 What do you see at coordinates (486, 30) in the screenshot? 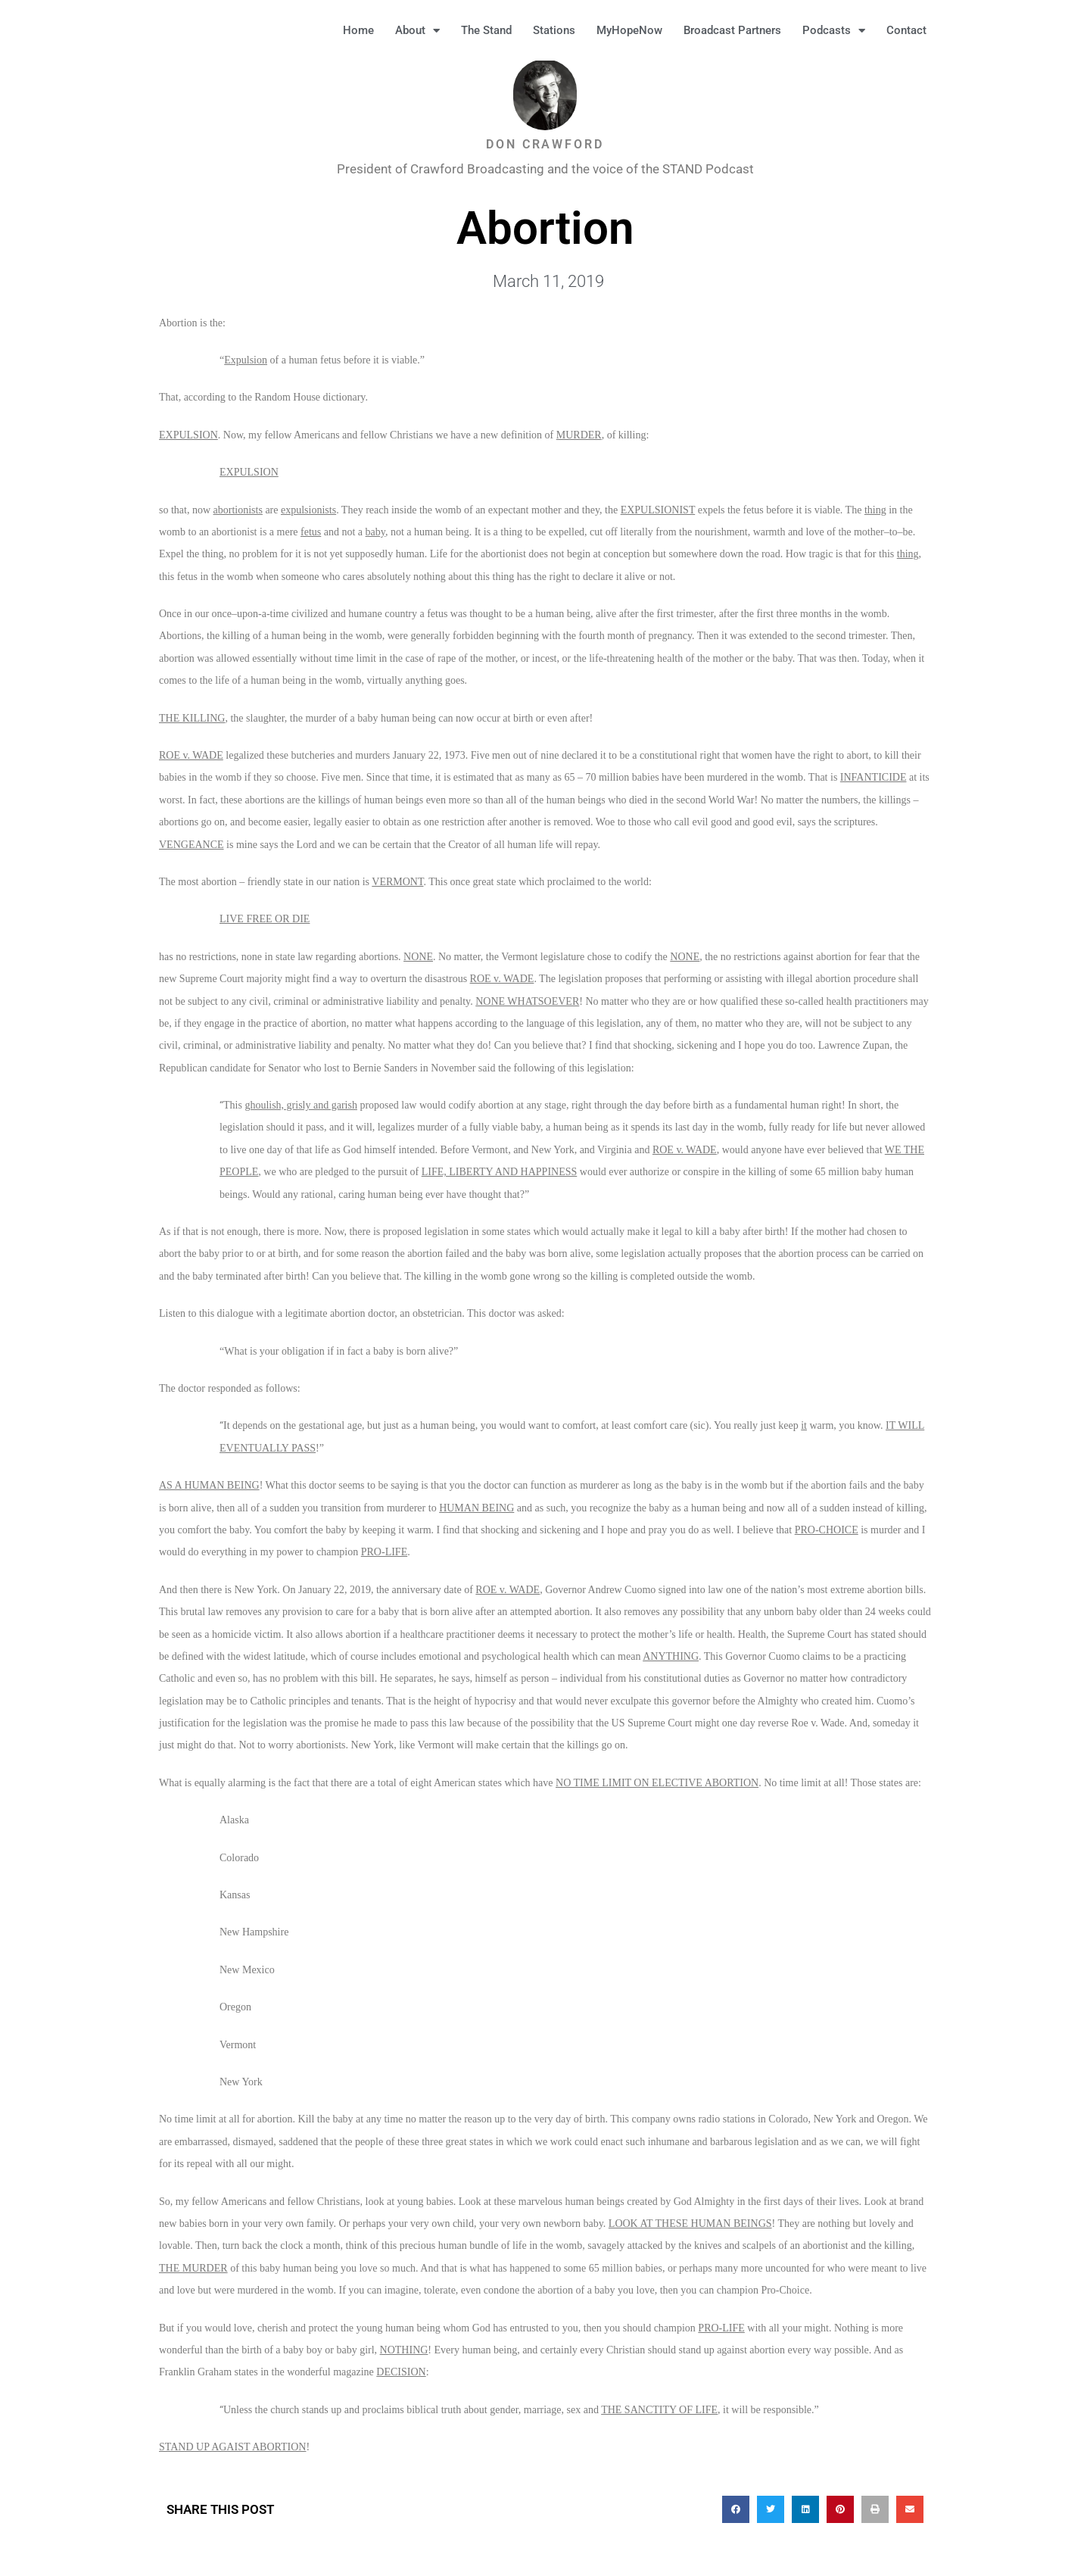
I see `The Stand` at bounding box center [486, 30].